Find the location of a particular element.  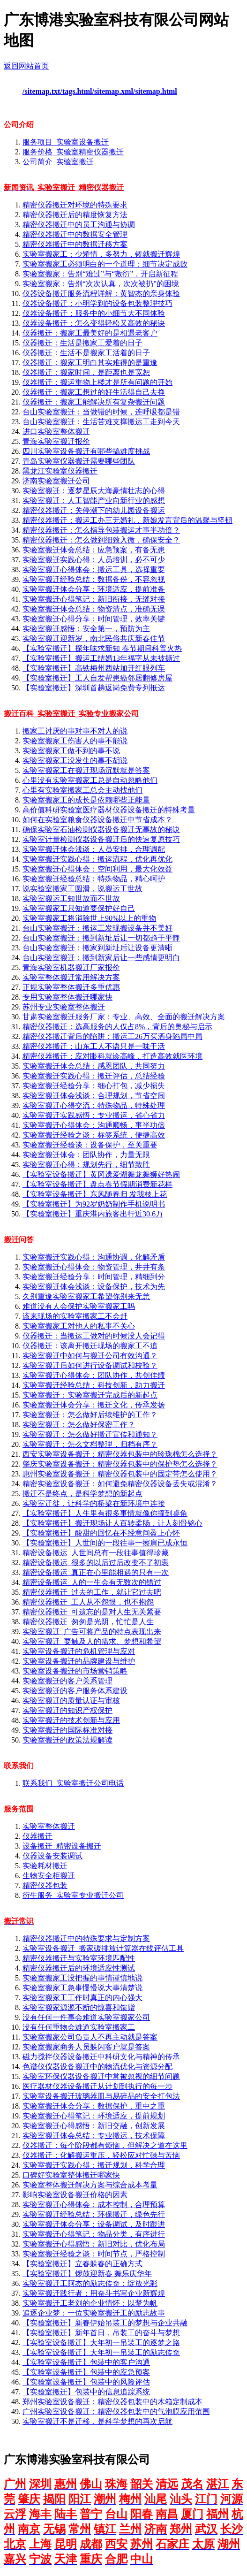

实验室搬迁心得体会：搬运工具，选择重要 is located at coordinates (93, 569).